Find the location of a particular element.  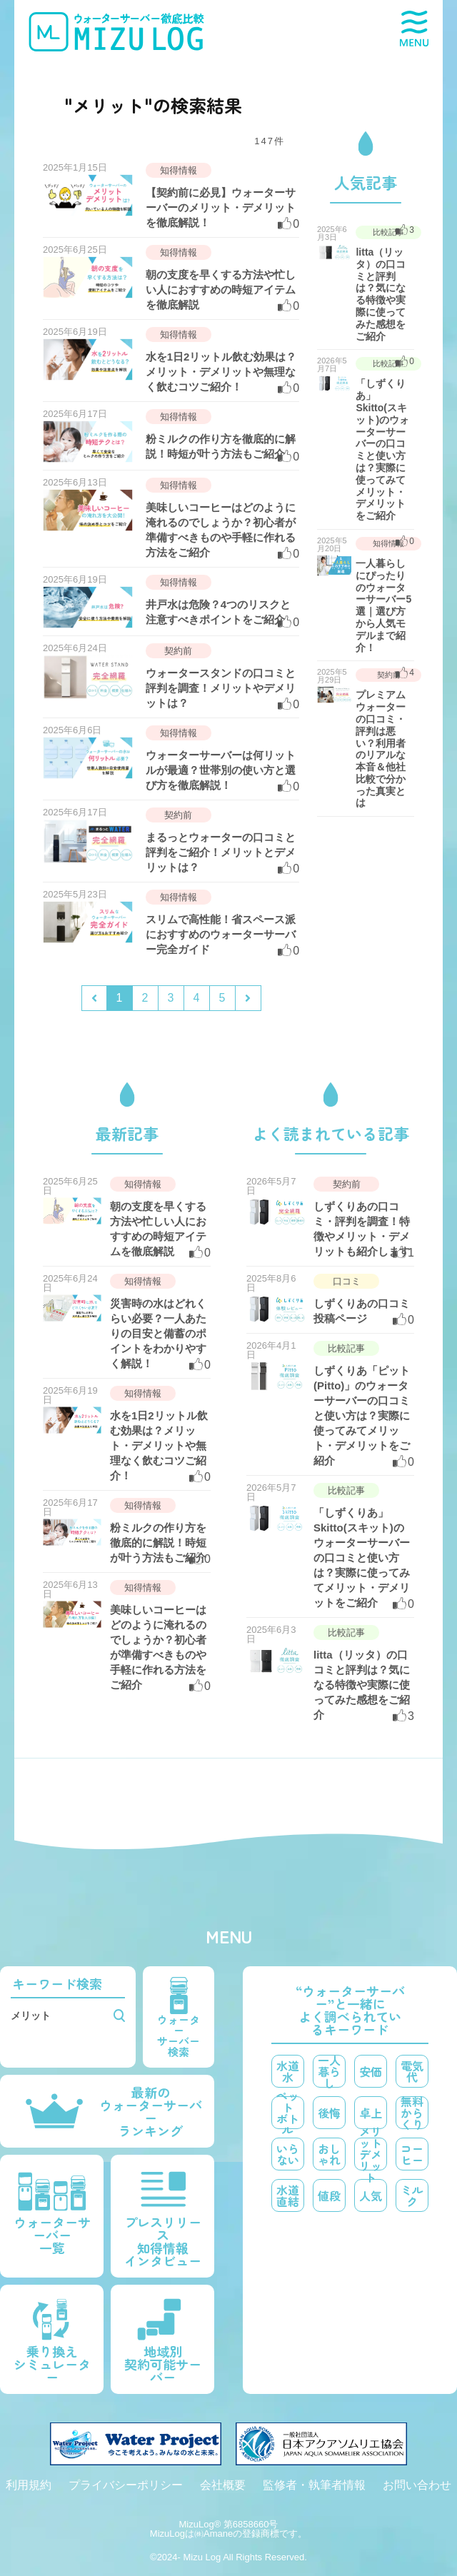

監修者・執筆者情報 is located at coordinates (314, 2485).